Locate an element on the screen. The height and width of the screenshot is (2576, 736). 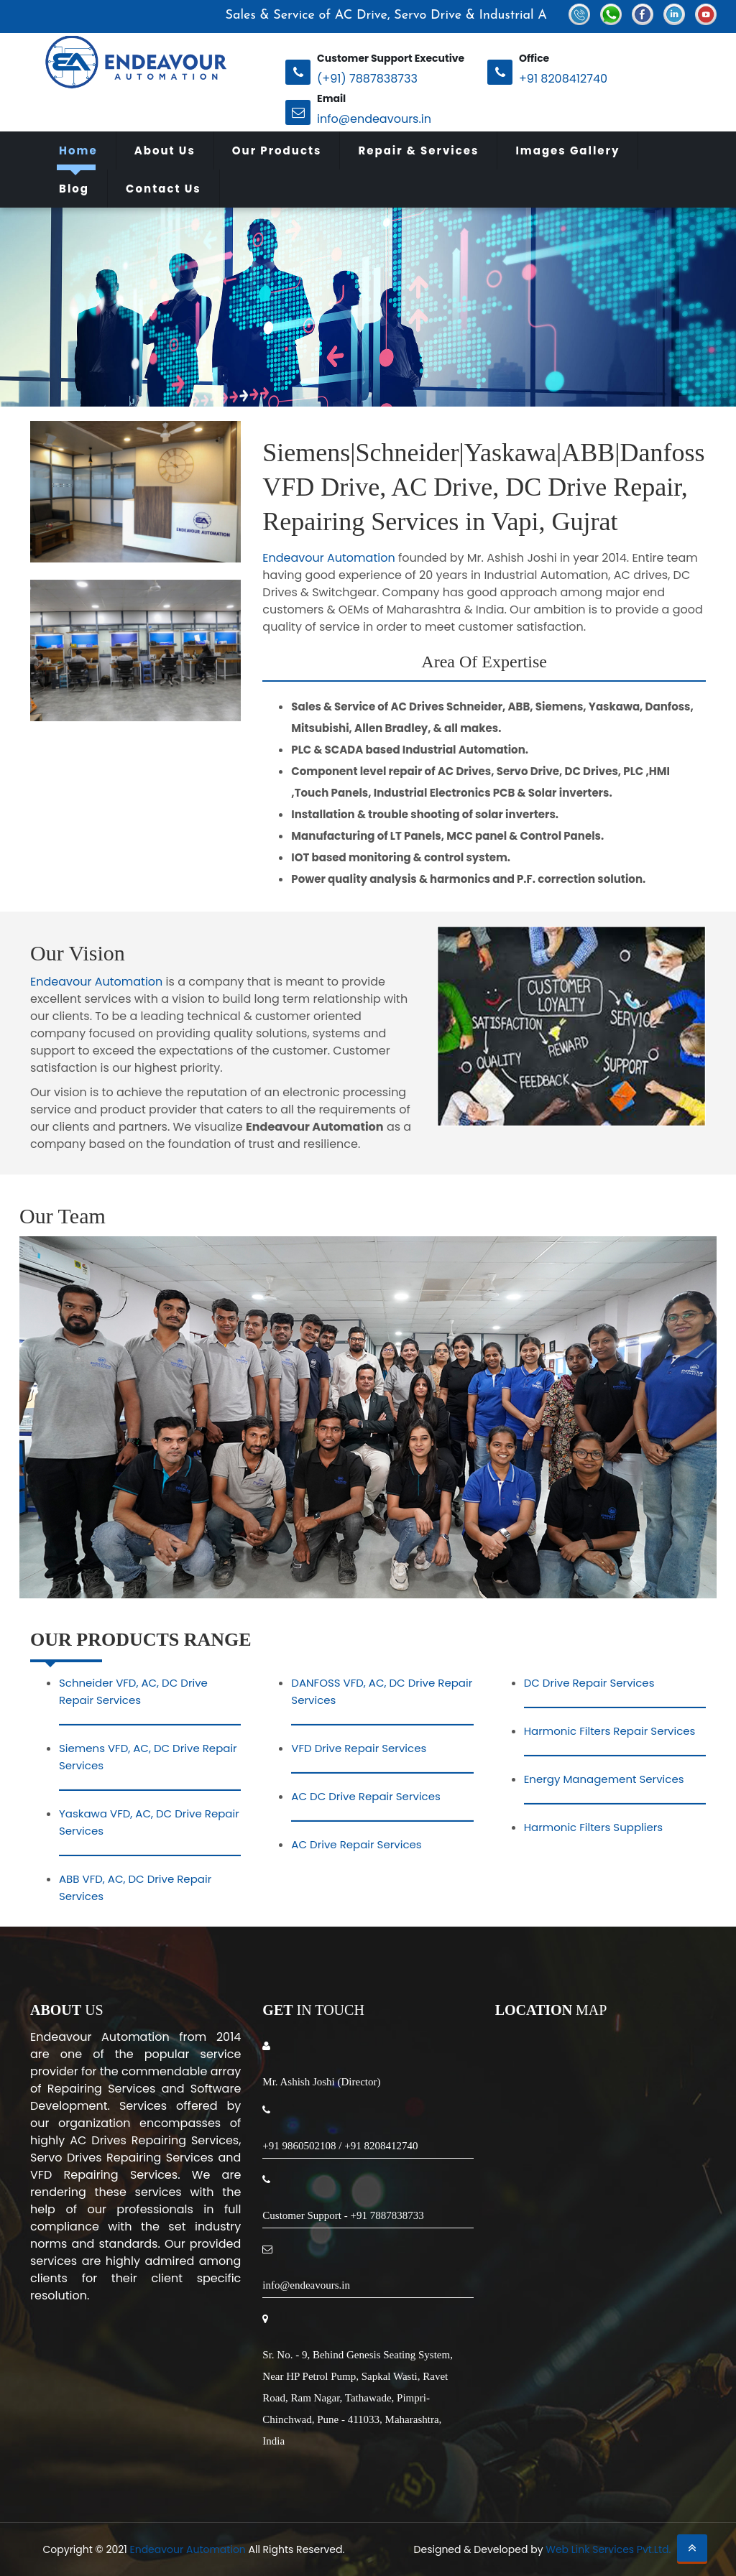
Home is located at coordinates (78, 150).